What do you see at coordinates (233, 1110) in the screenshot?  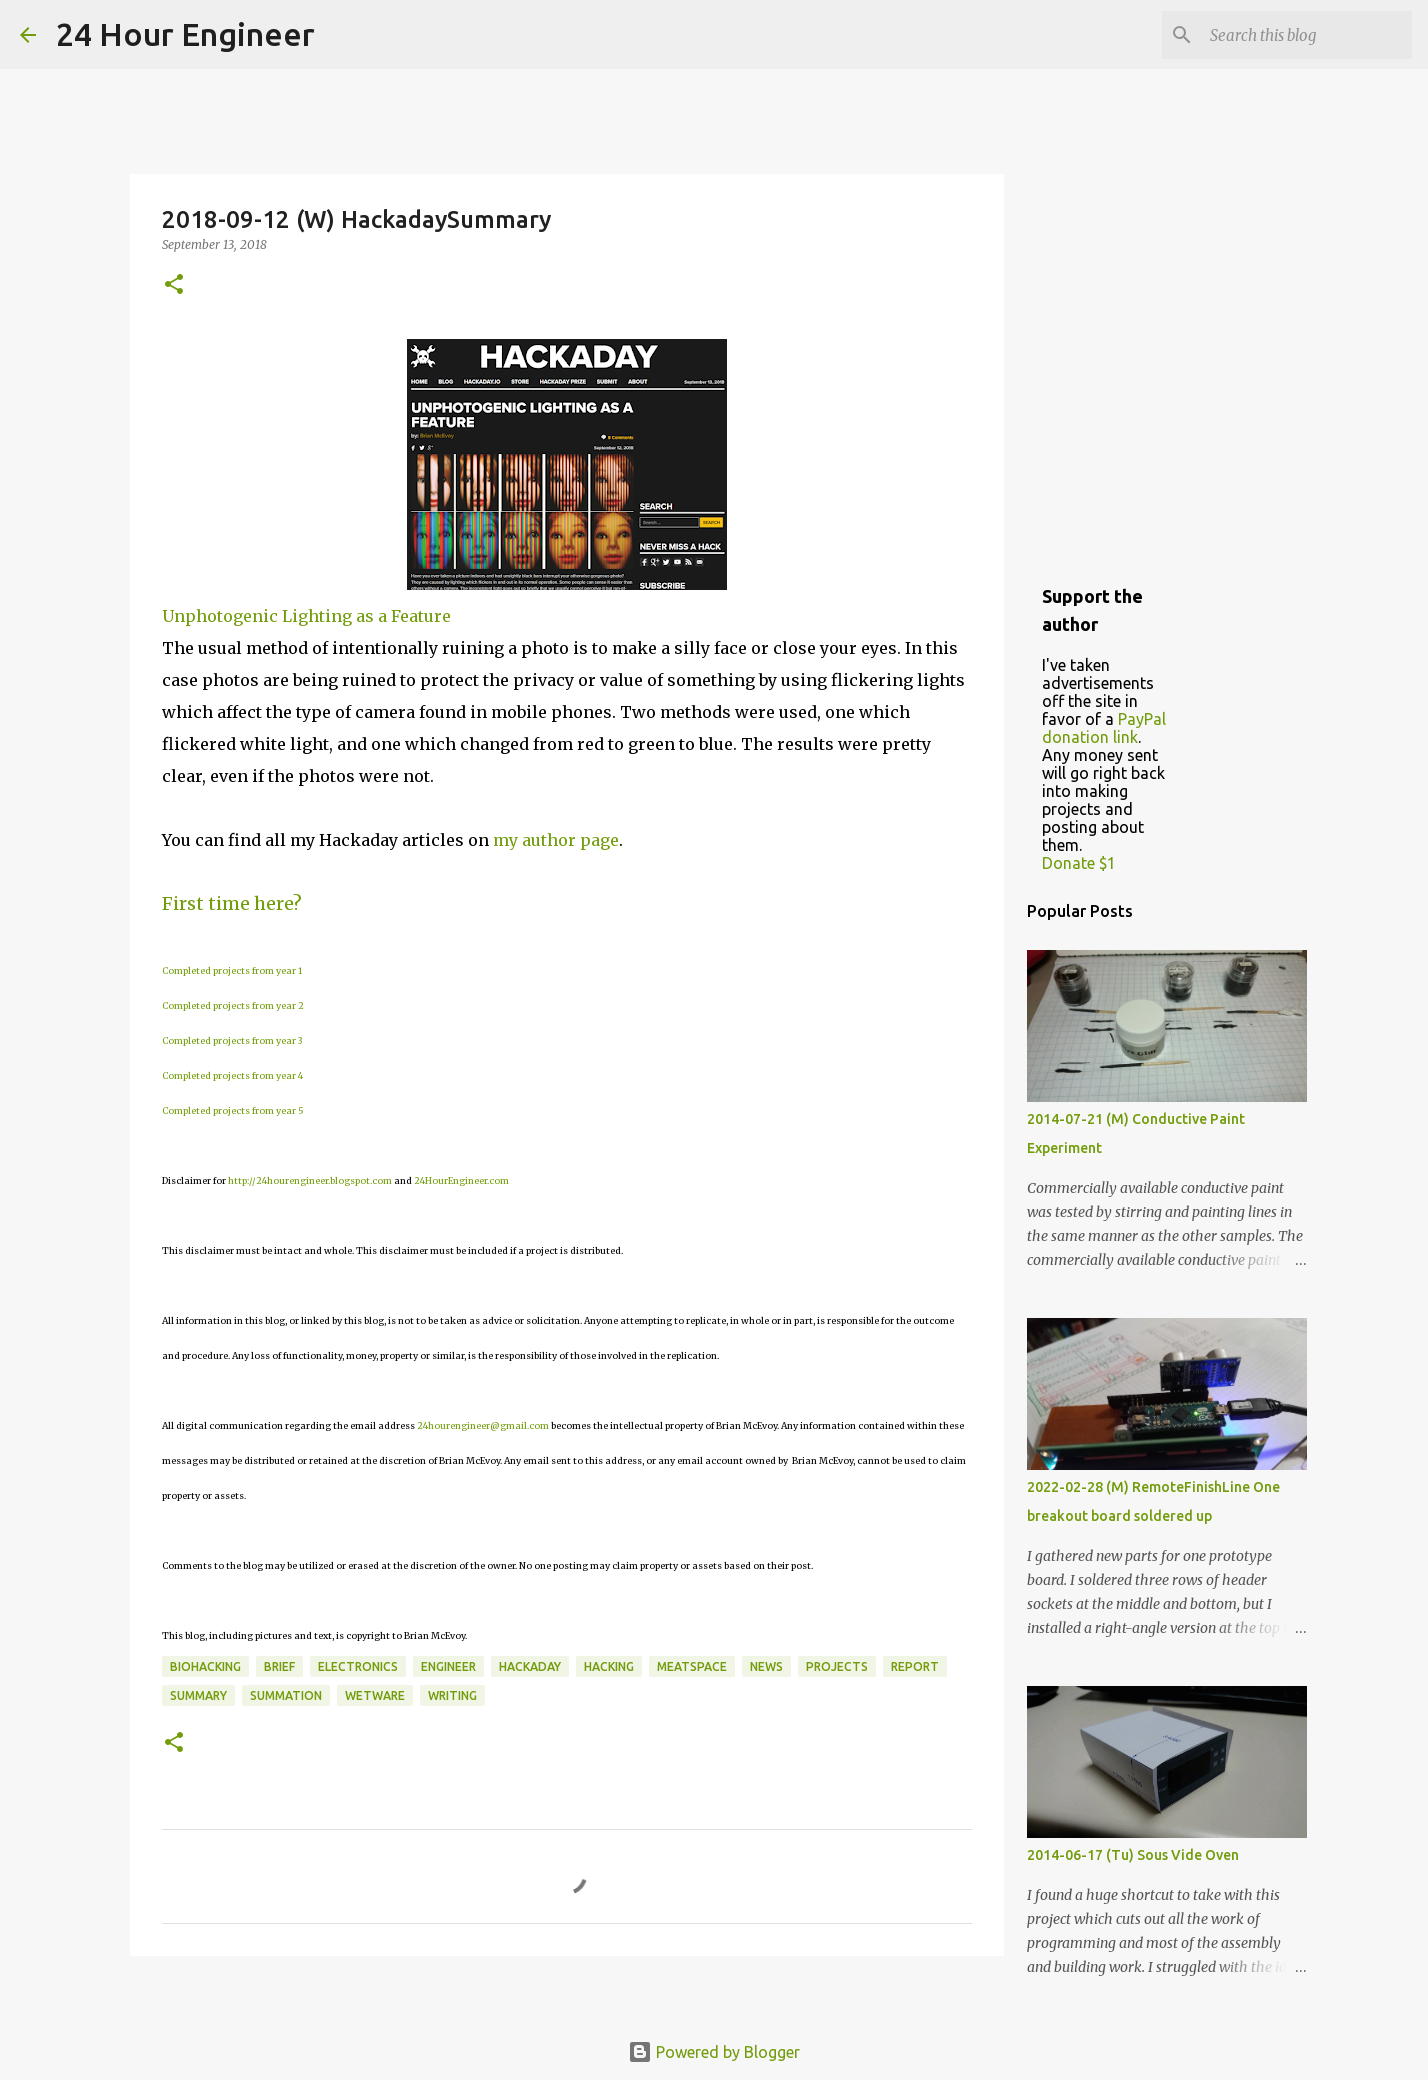 I see `Completed projects from year 5` at bounding box center [233, 1110].